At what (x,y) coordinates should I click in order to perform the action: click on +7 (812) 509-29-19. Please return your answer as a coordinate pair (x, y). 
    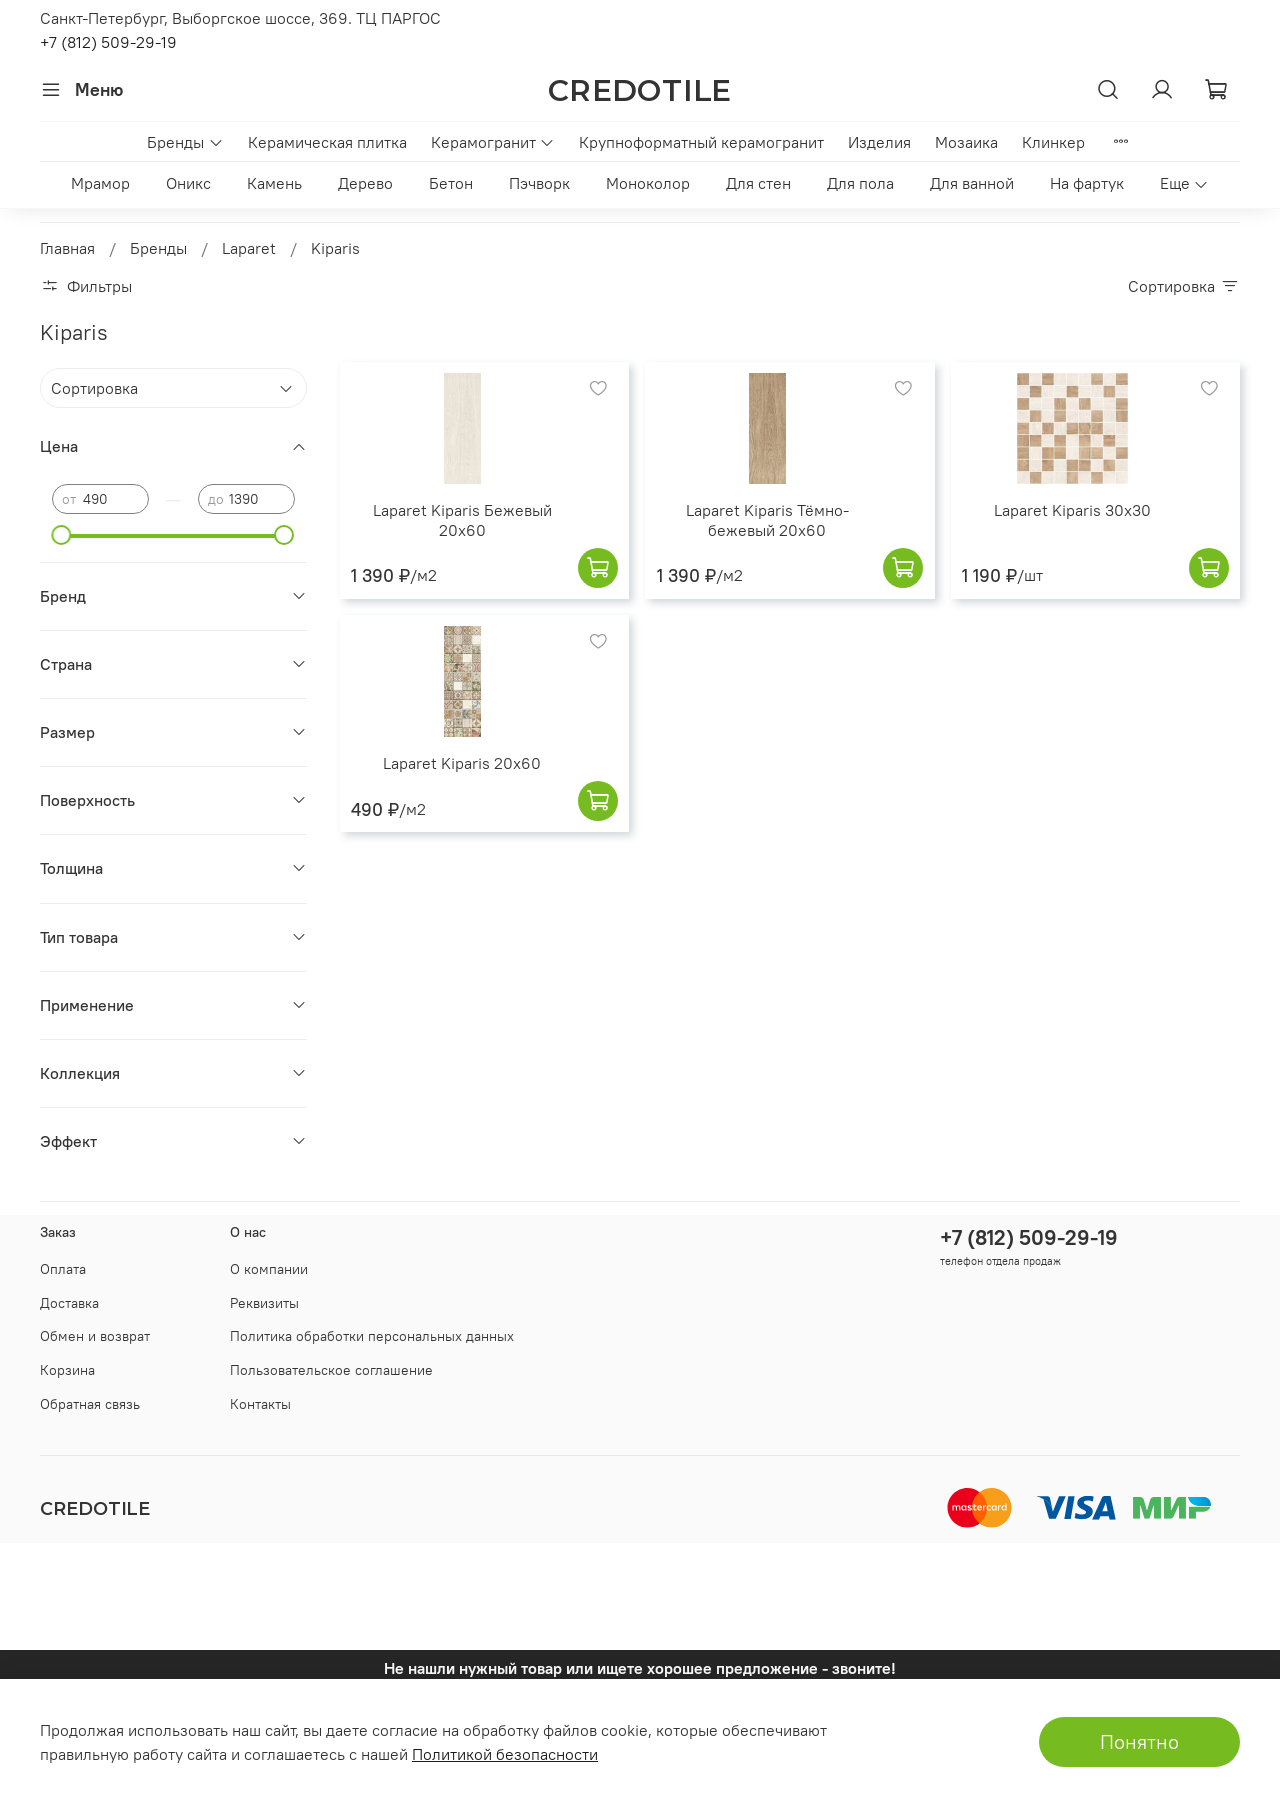
    Looking at the image, I should click on (108, 42).